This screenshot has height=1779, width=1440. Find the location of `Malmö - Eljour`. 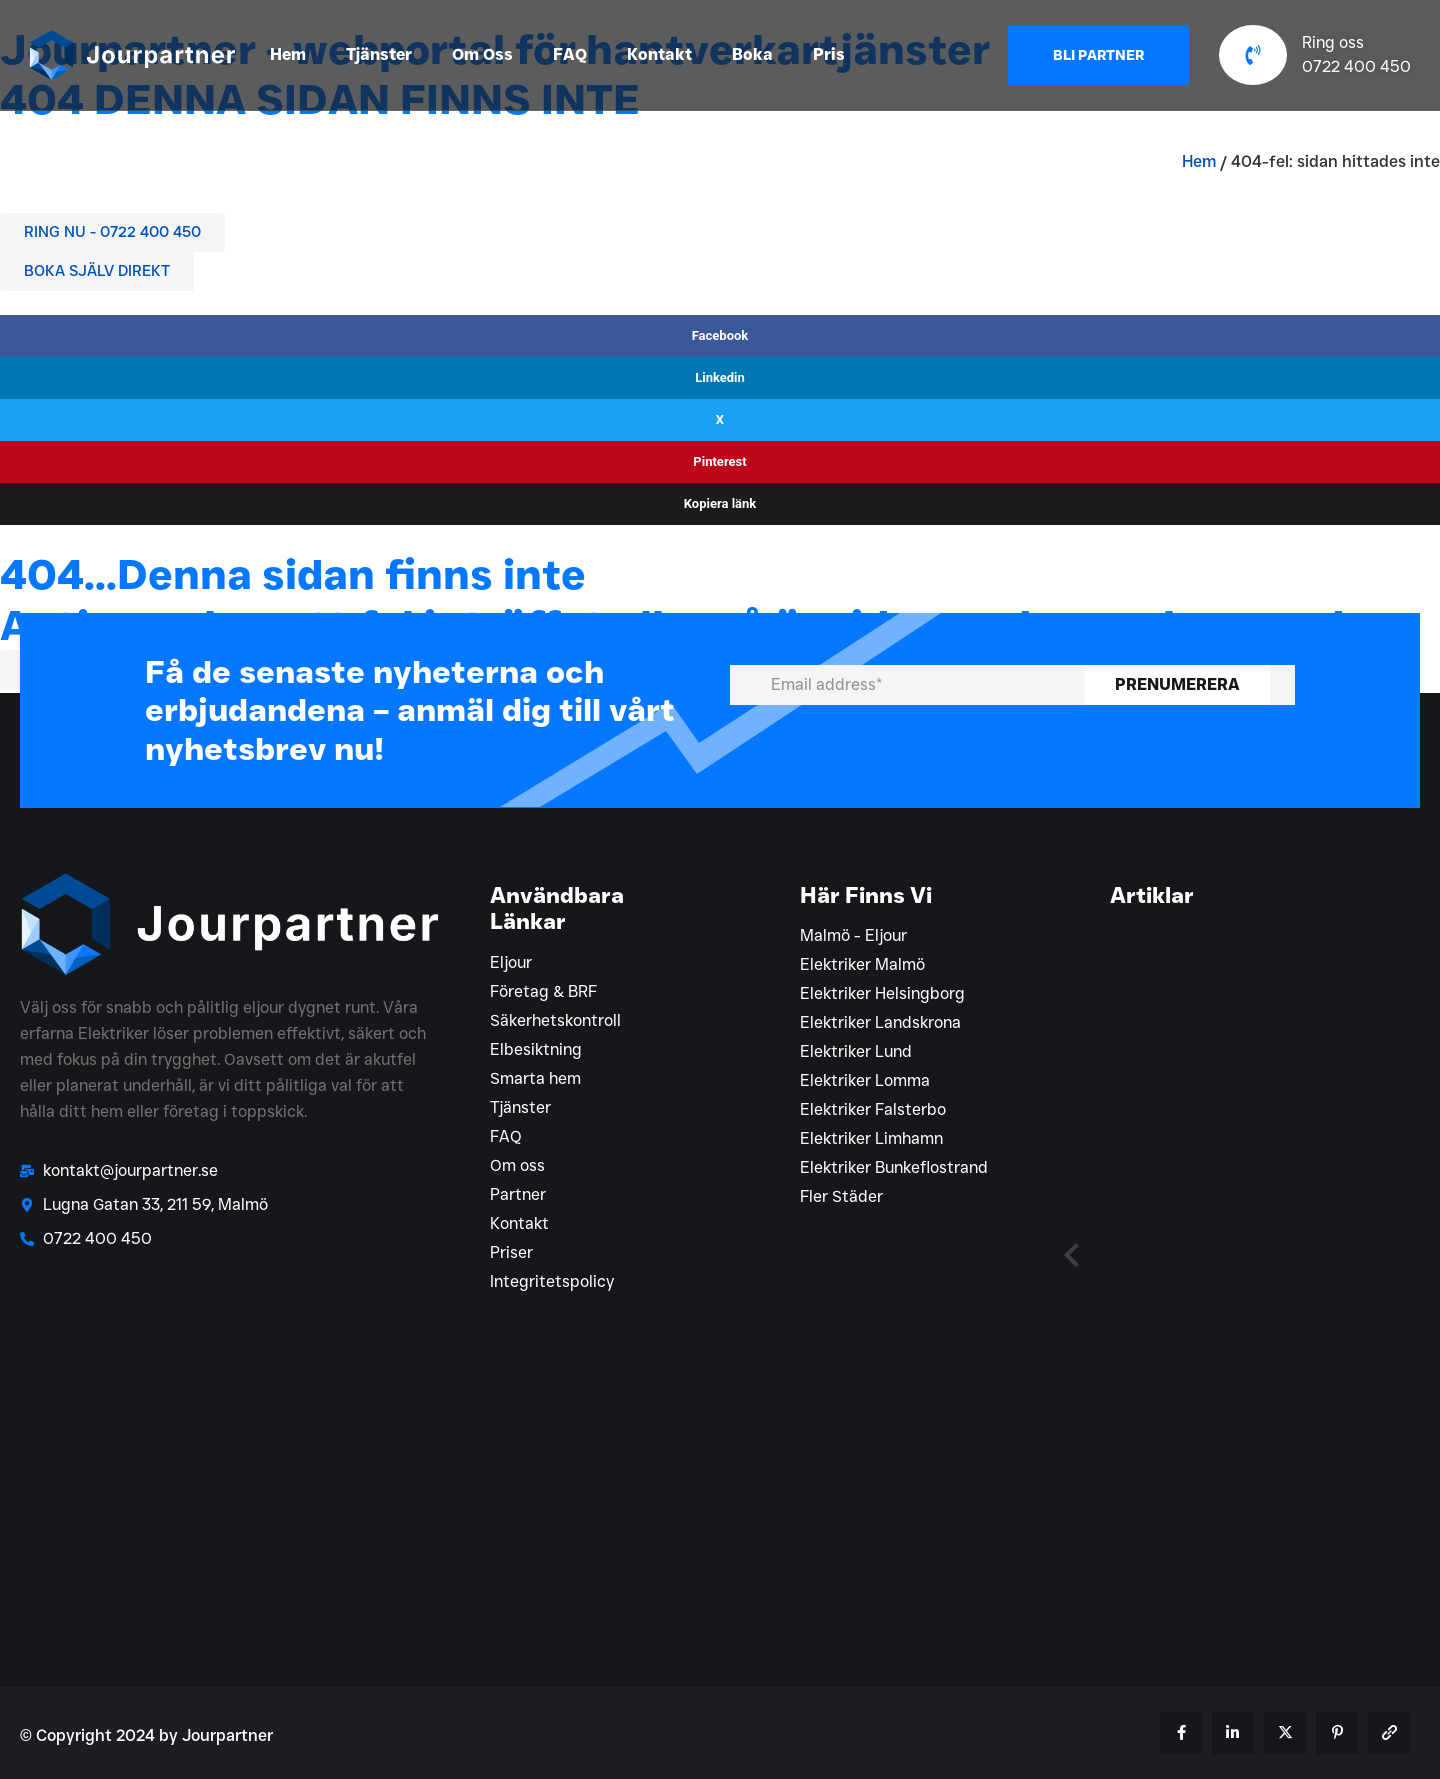

Malmö - Eljour is located at coordinates (853, 935).